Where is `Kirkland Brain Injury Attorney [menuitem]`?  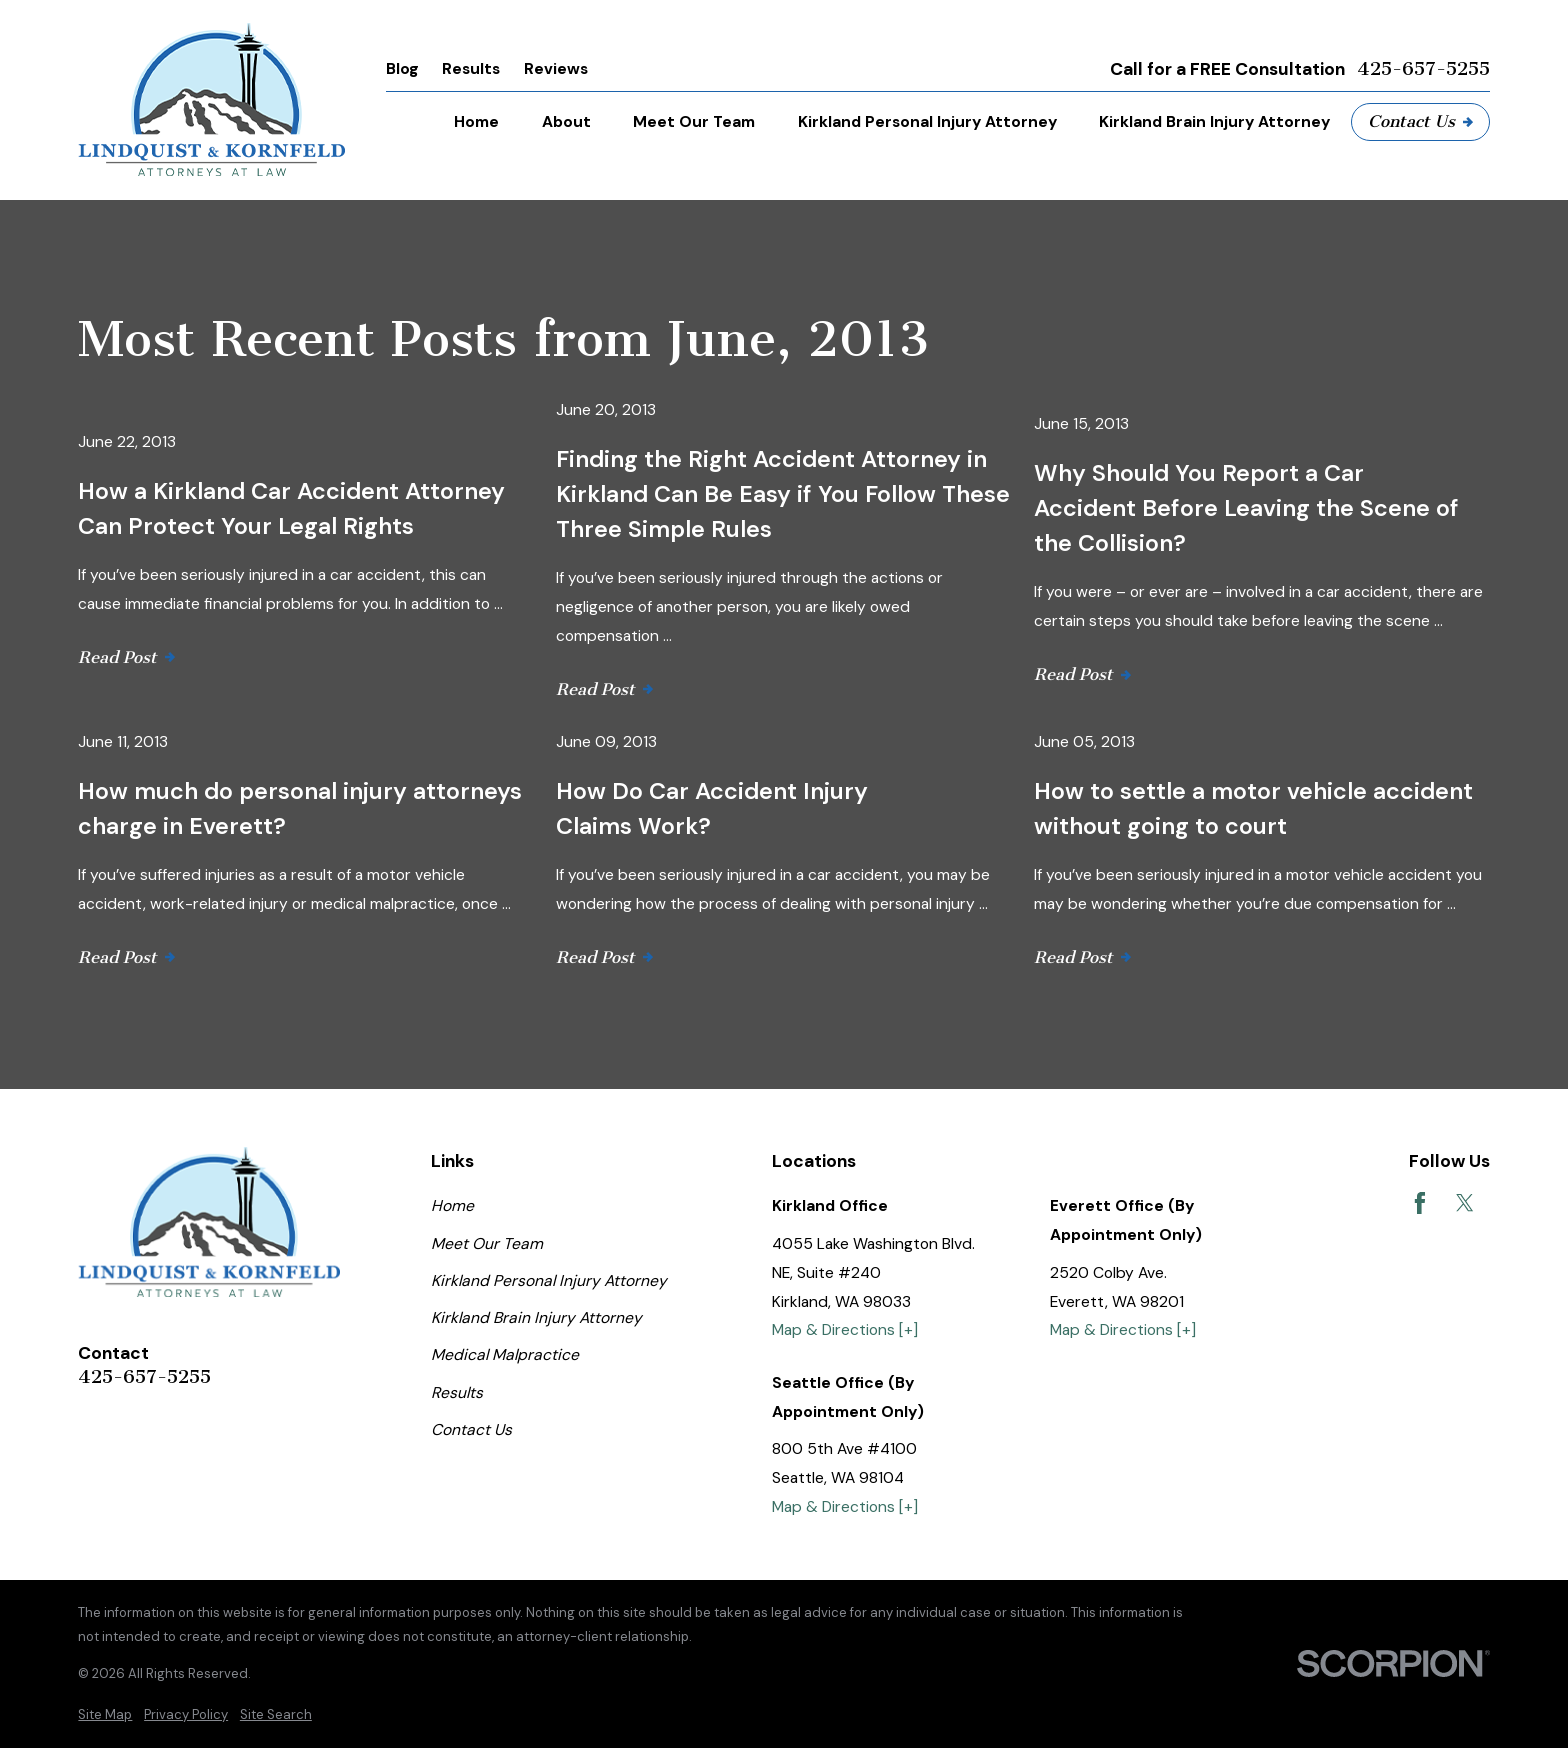
Kirkland Brain Injury Attorney [menuitem] is located at coordinates (1214, 121).